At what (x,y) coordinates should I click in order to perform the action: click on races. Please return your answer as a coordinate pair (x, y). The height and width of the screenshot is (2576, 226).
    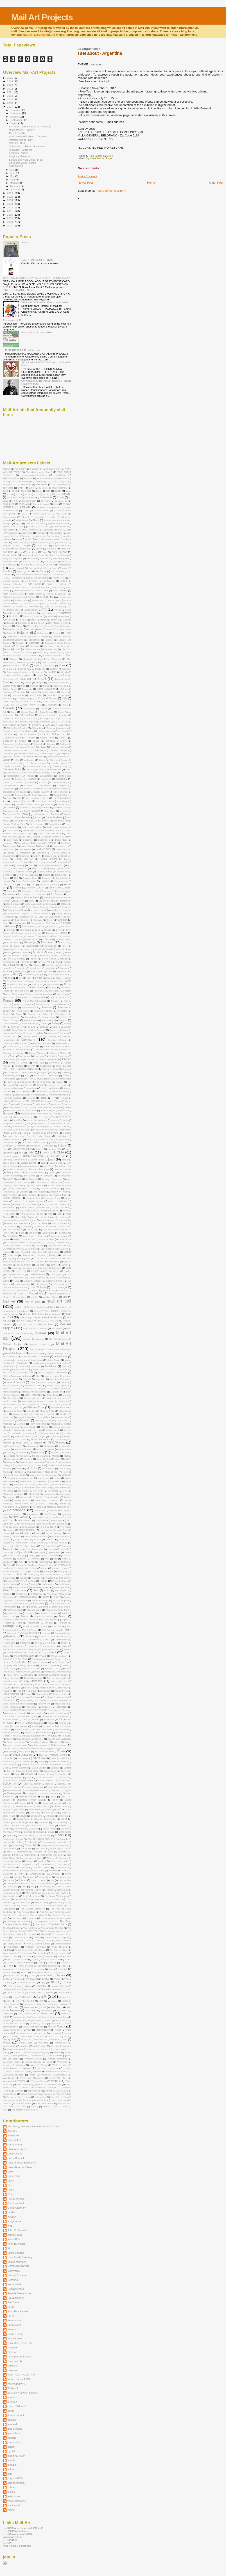
    Looking at the image, I should click on (57, 1668).